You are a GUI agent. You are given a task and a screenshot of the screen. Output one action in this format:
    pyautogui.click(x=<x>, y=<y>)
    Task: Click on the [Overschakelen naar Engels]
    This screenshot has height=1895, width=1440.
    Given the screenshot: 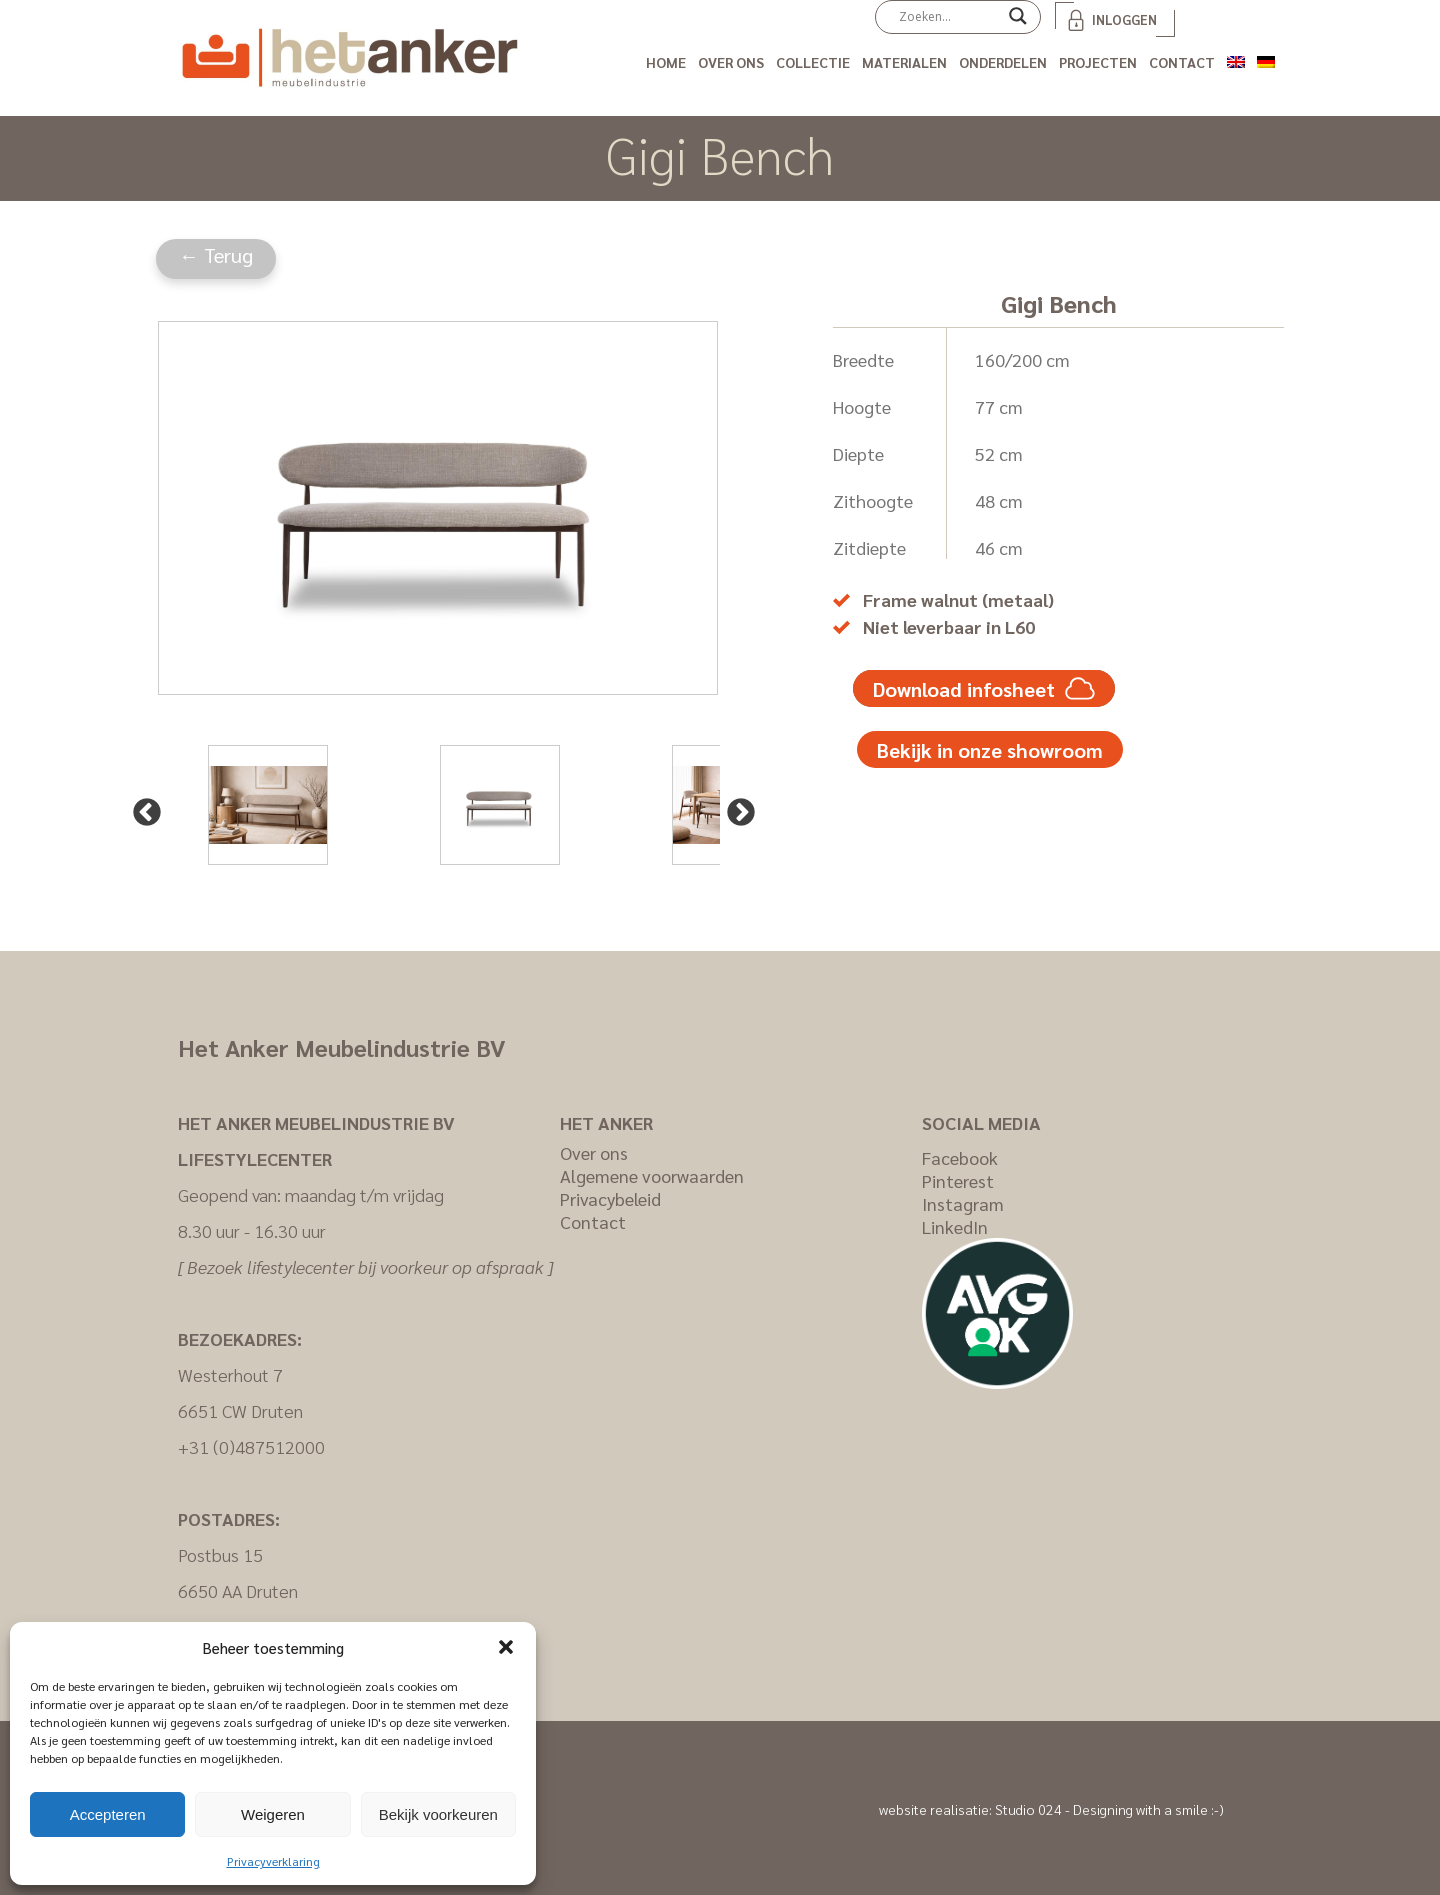 What is the action you would take?
    pyautogui.click(x=1236, y=58)
    